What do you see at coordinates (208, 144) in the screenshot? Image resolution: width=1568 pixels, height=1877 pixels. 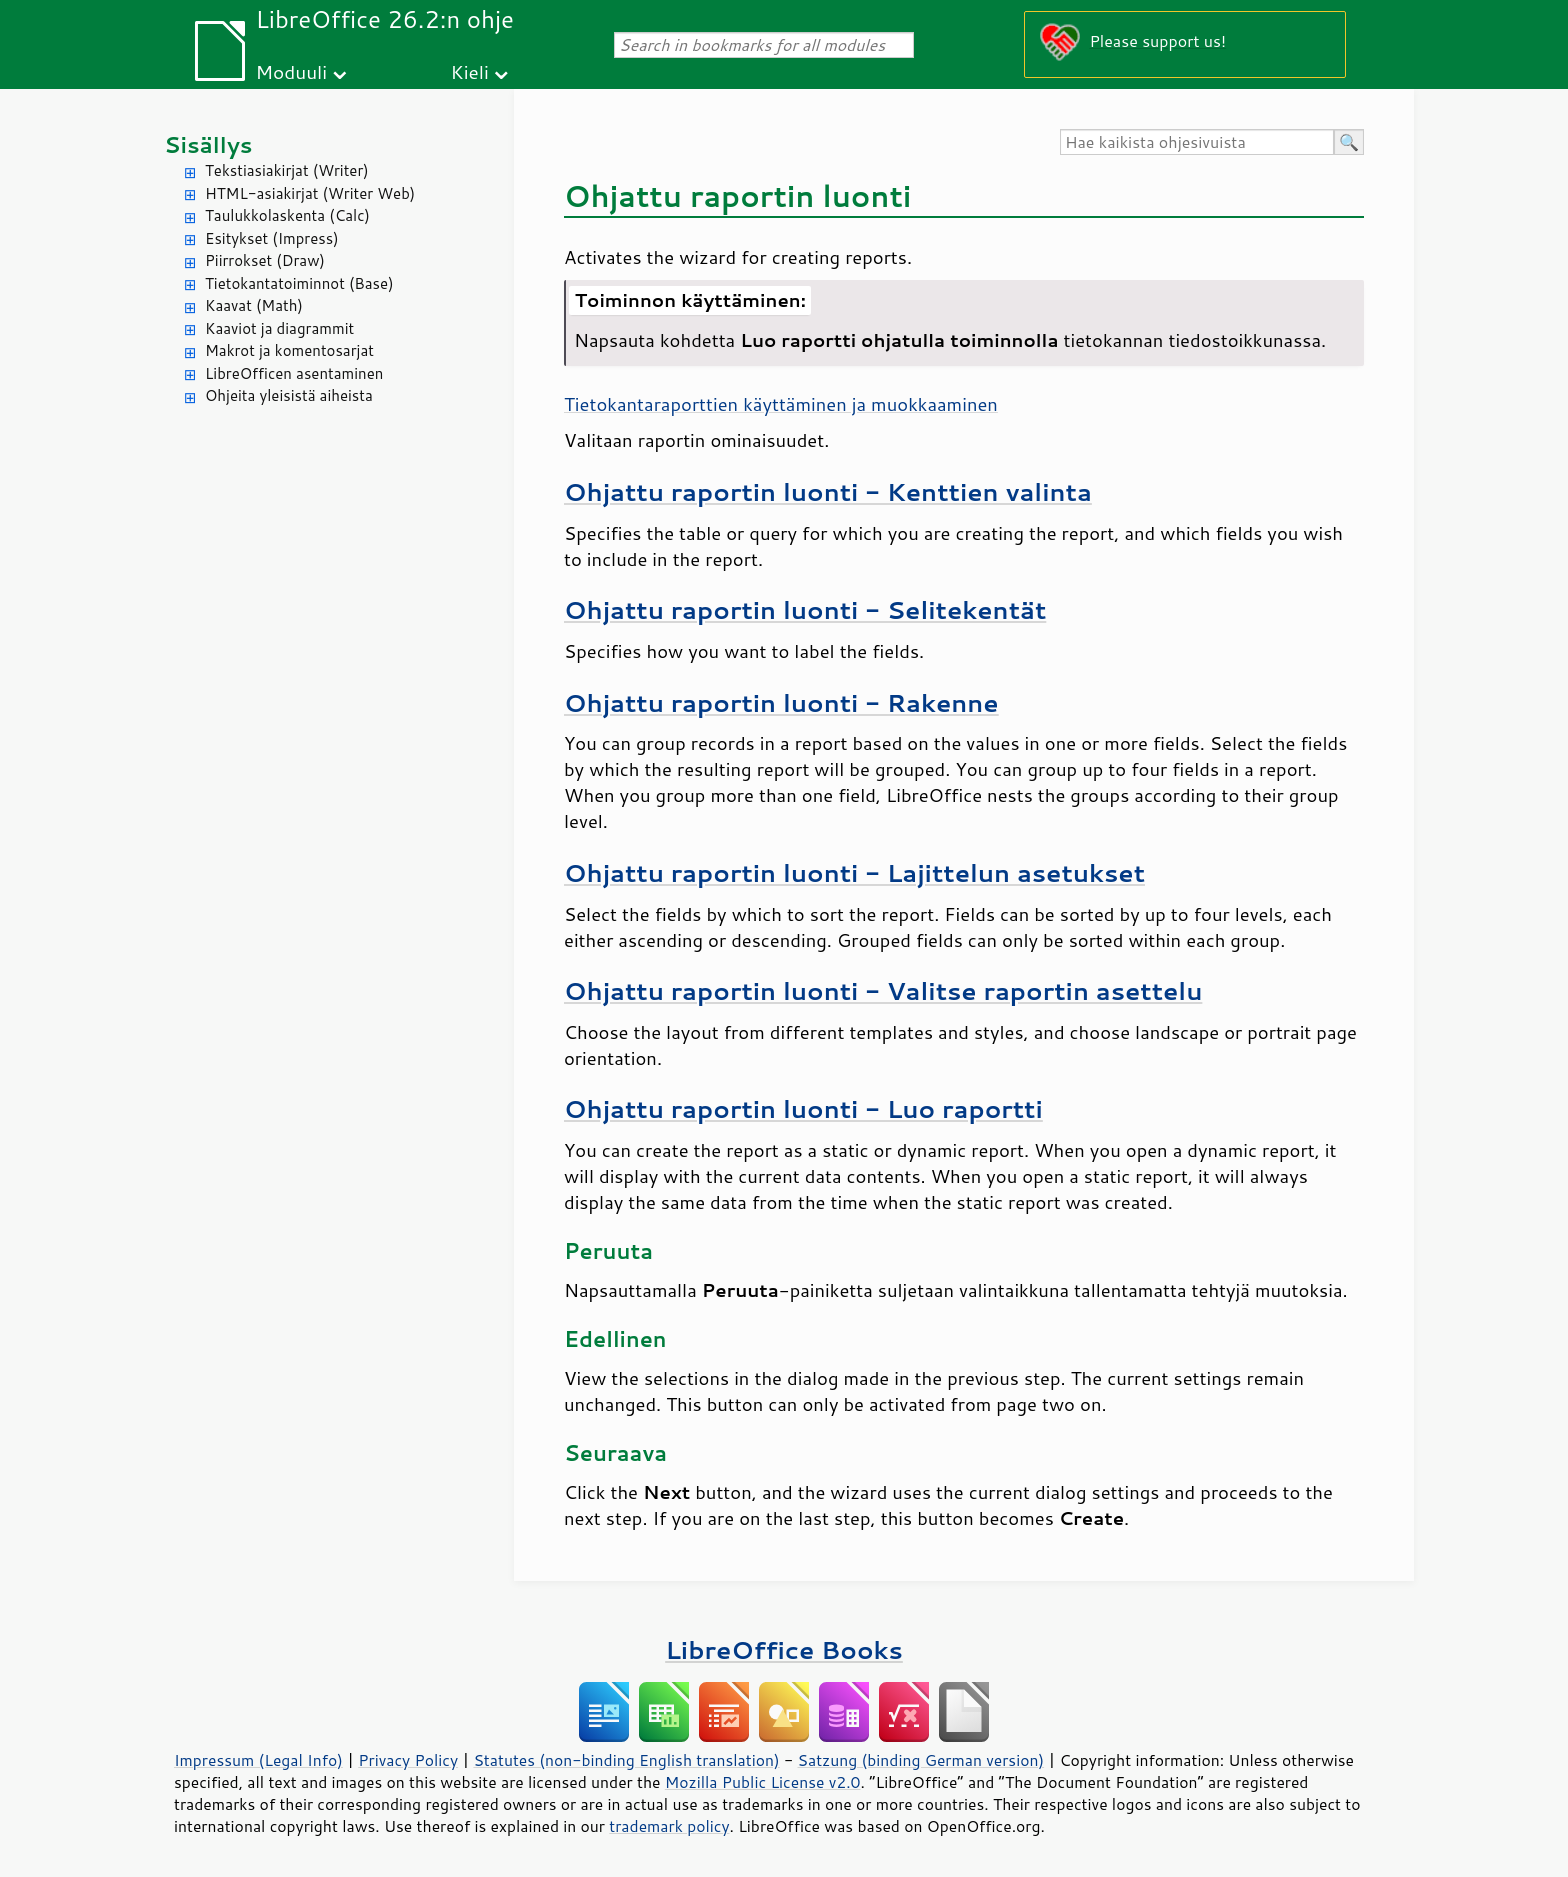 I see `Sisällys` at bounding box center [208, 144].